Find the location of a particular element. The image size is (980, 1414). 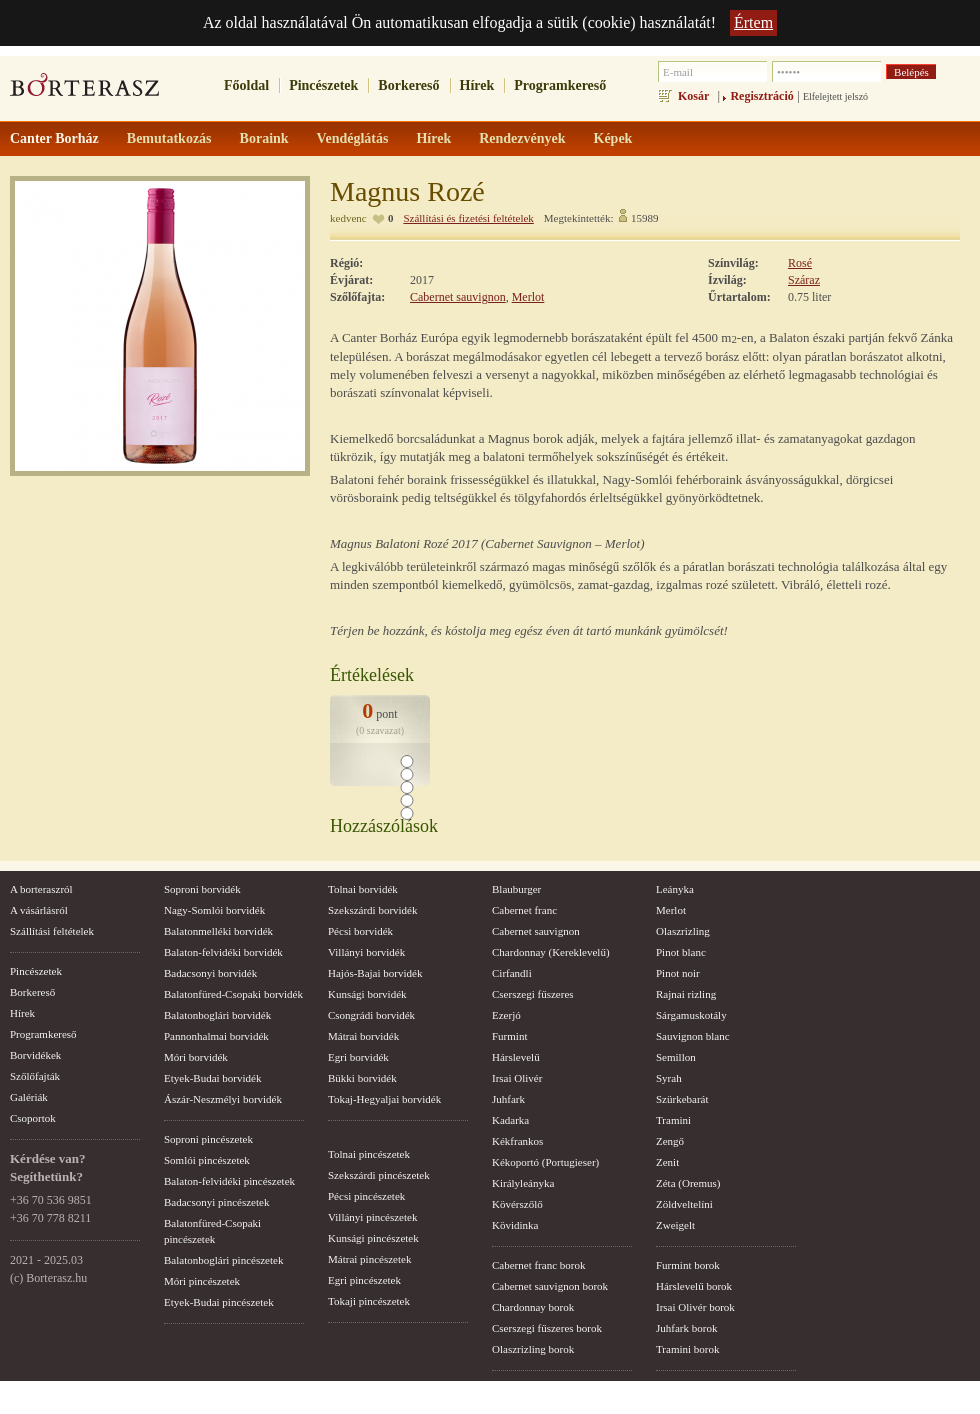

Olaszrizling borok is located at coordinates (533, 1349).